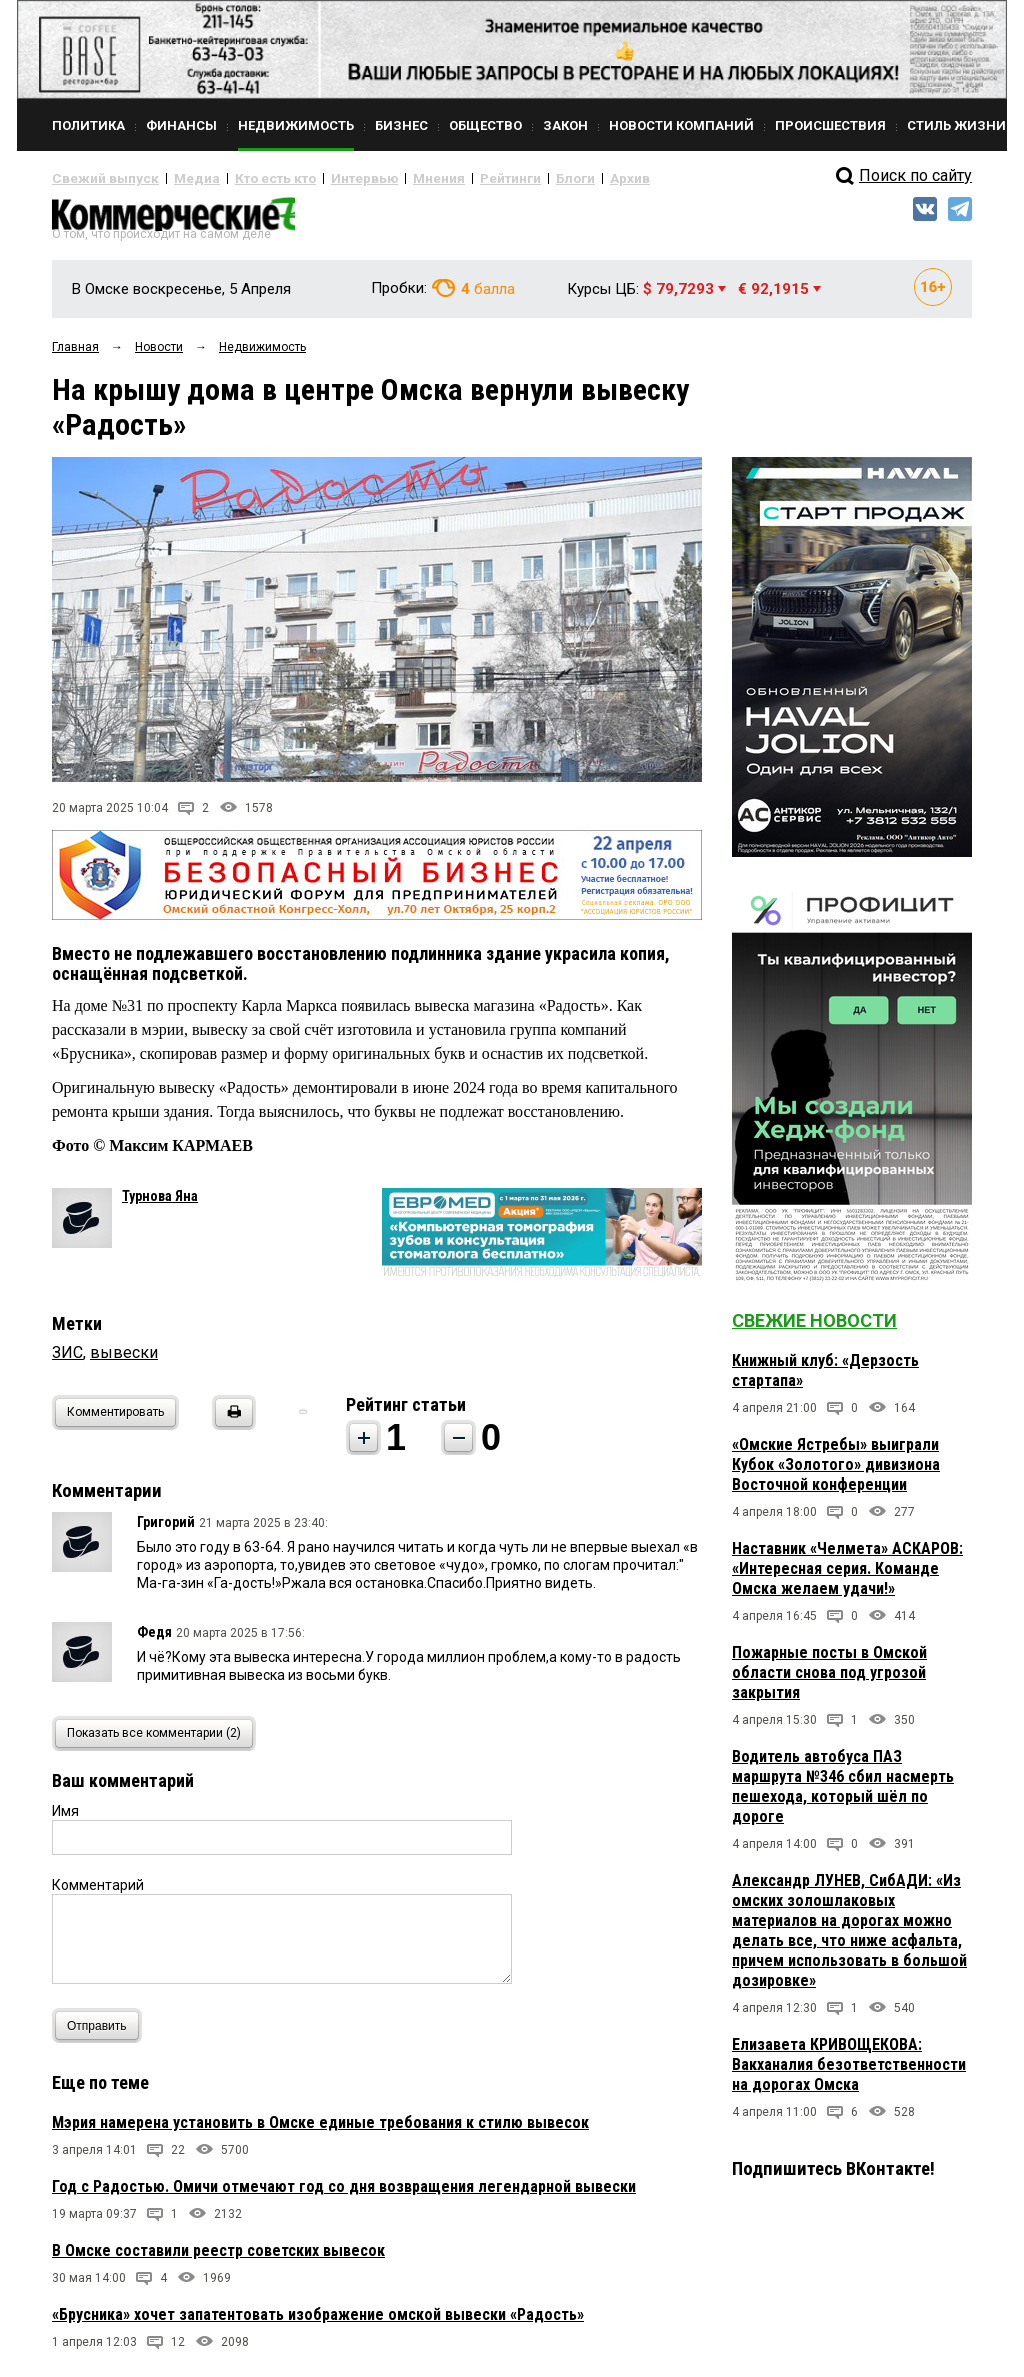 This screenshot has height=2377, width=1024. I want to click on Пожарные посты в Омской области снова под угрозой закрытия, so click(829, 1680).